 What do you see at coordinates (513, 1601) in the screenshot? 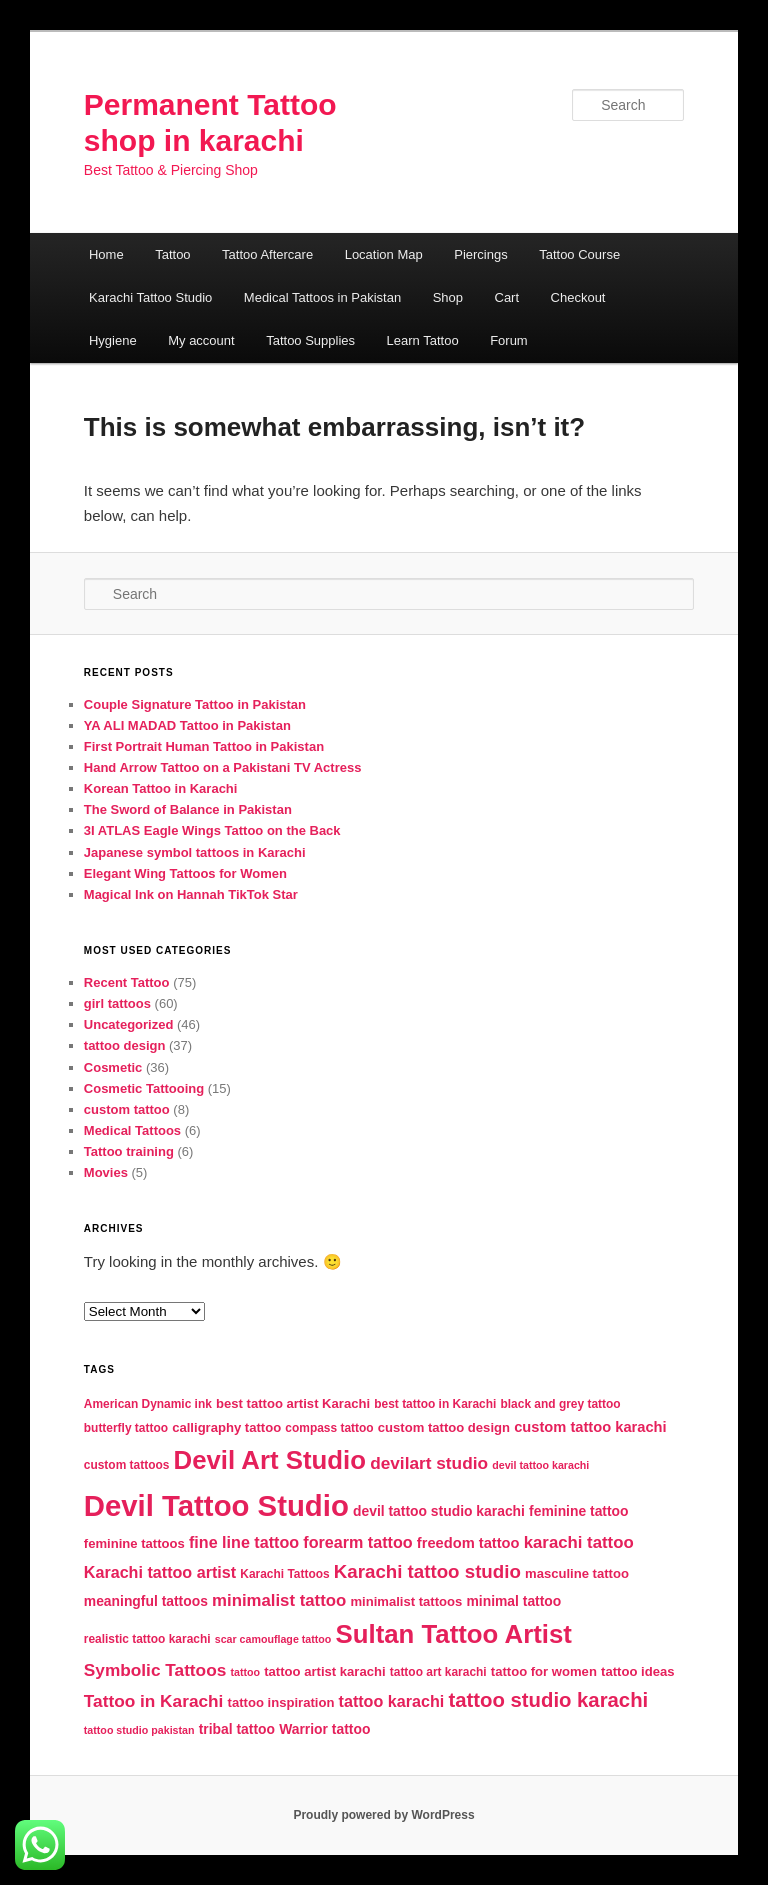
I see `minimal tattoo [minimal tattoo (7 items)]` at bounding box center [513, 1601].